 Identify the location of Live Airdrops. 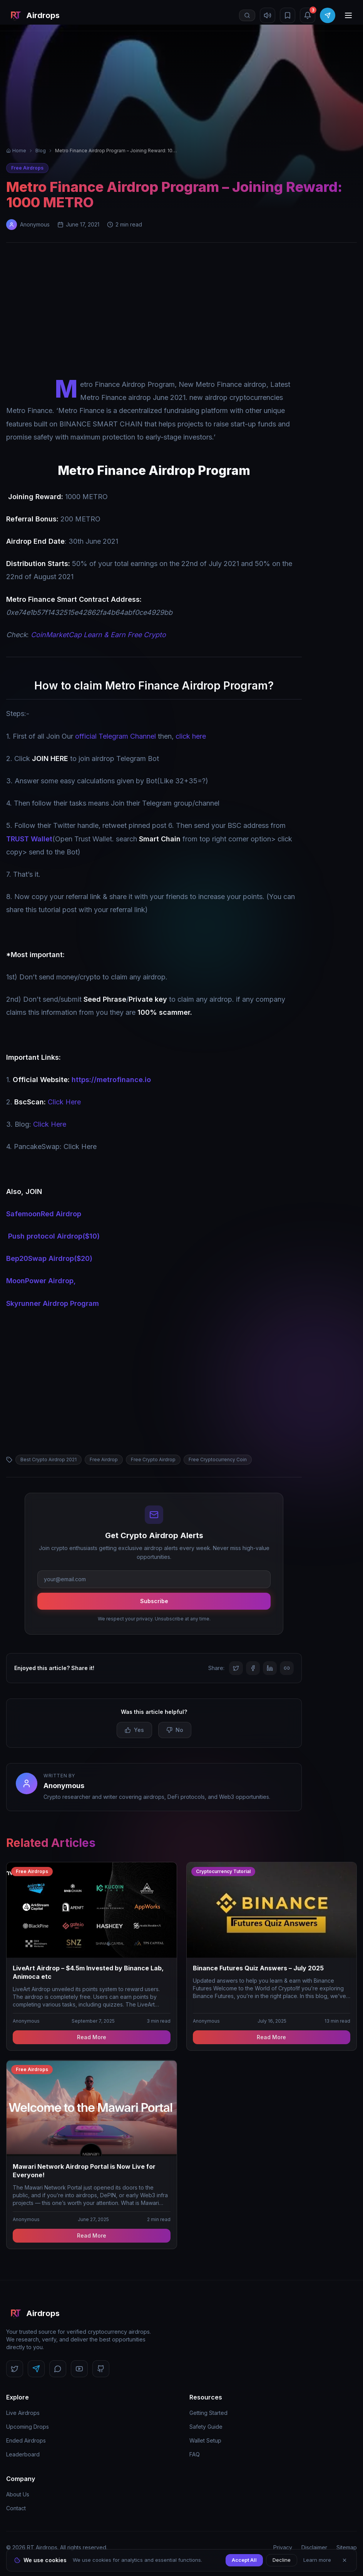
(23, 2412).